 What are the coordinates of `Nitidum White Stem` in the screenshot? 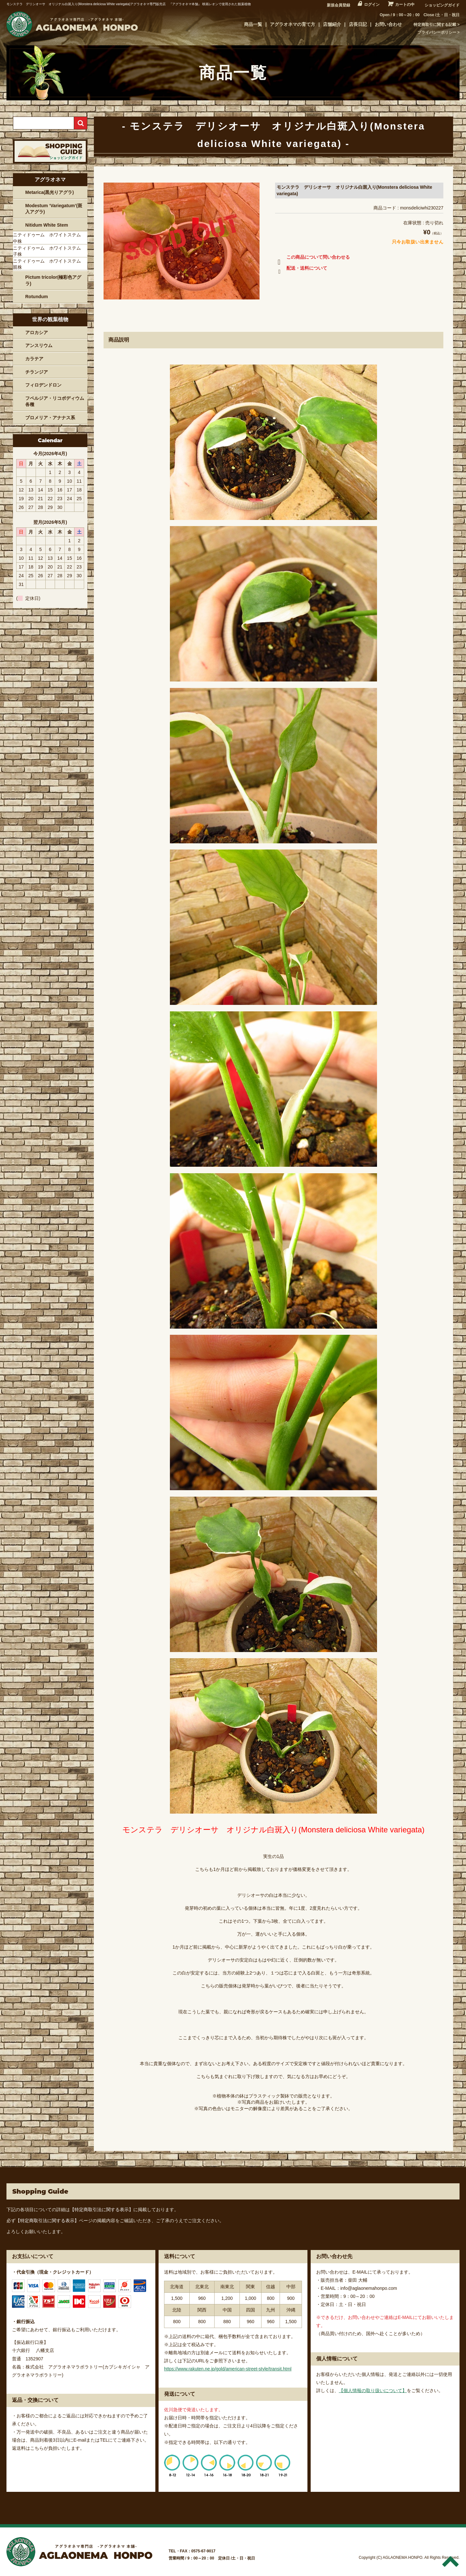 It's located at (46, 225).